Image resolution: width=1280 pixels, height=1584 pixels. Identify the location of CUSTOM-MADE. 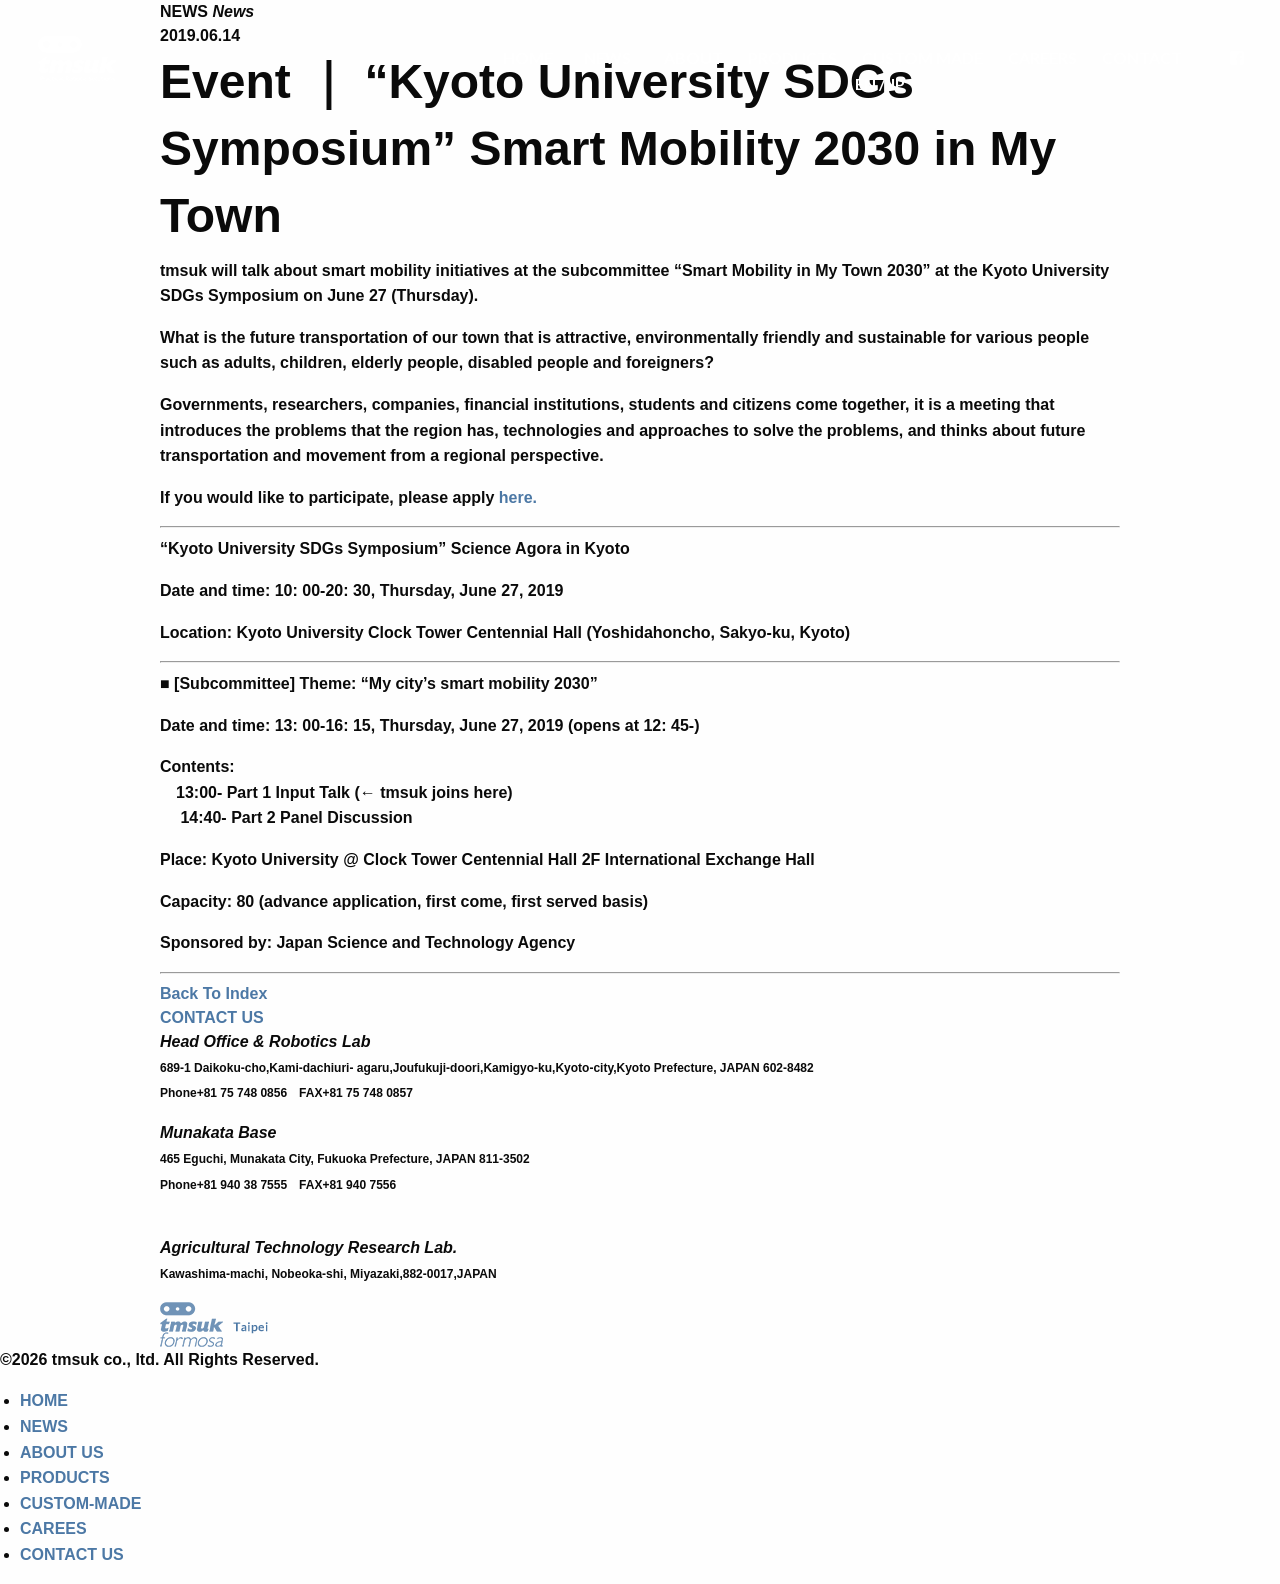
(80, 1503).